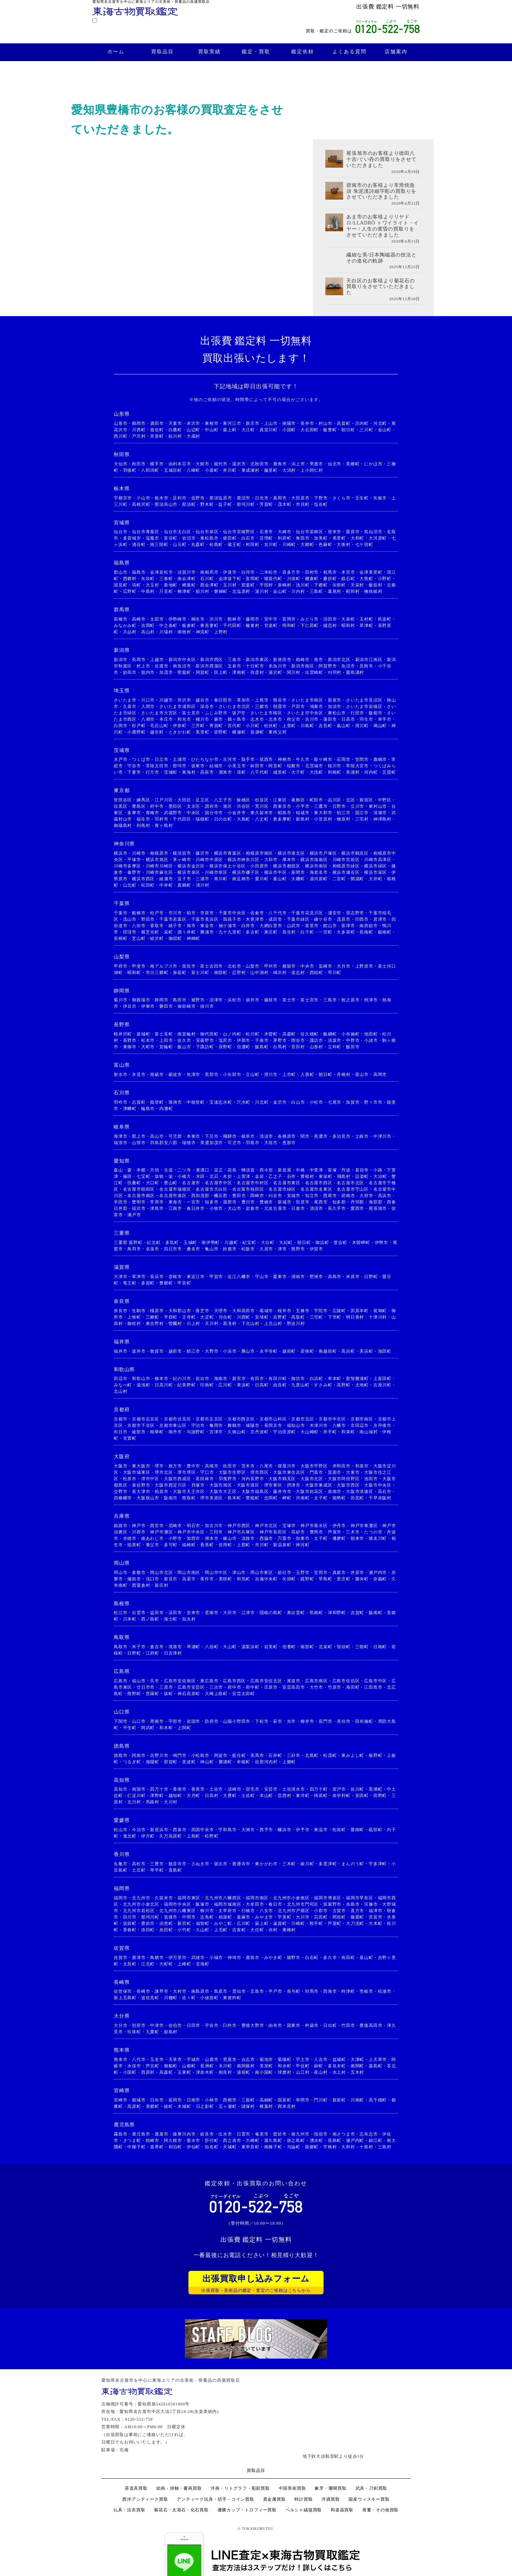 Image resolution: width=512 pixels, height=2576 pixels. What do you see at coordinates (157, 806) in the screenshot?
I see `府中市` at bounding box center [157, 806].